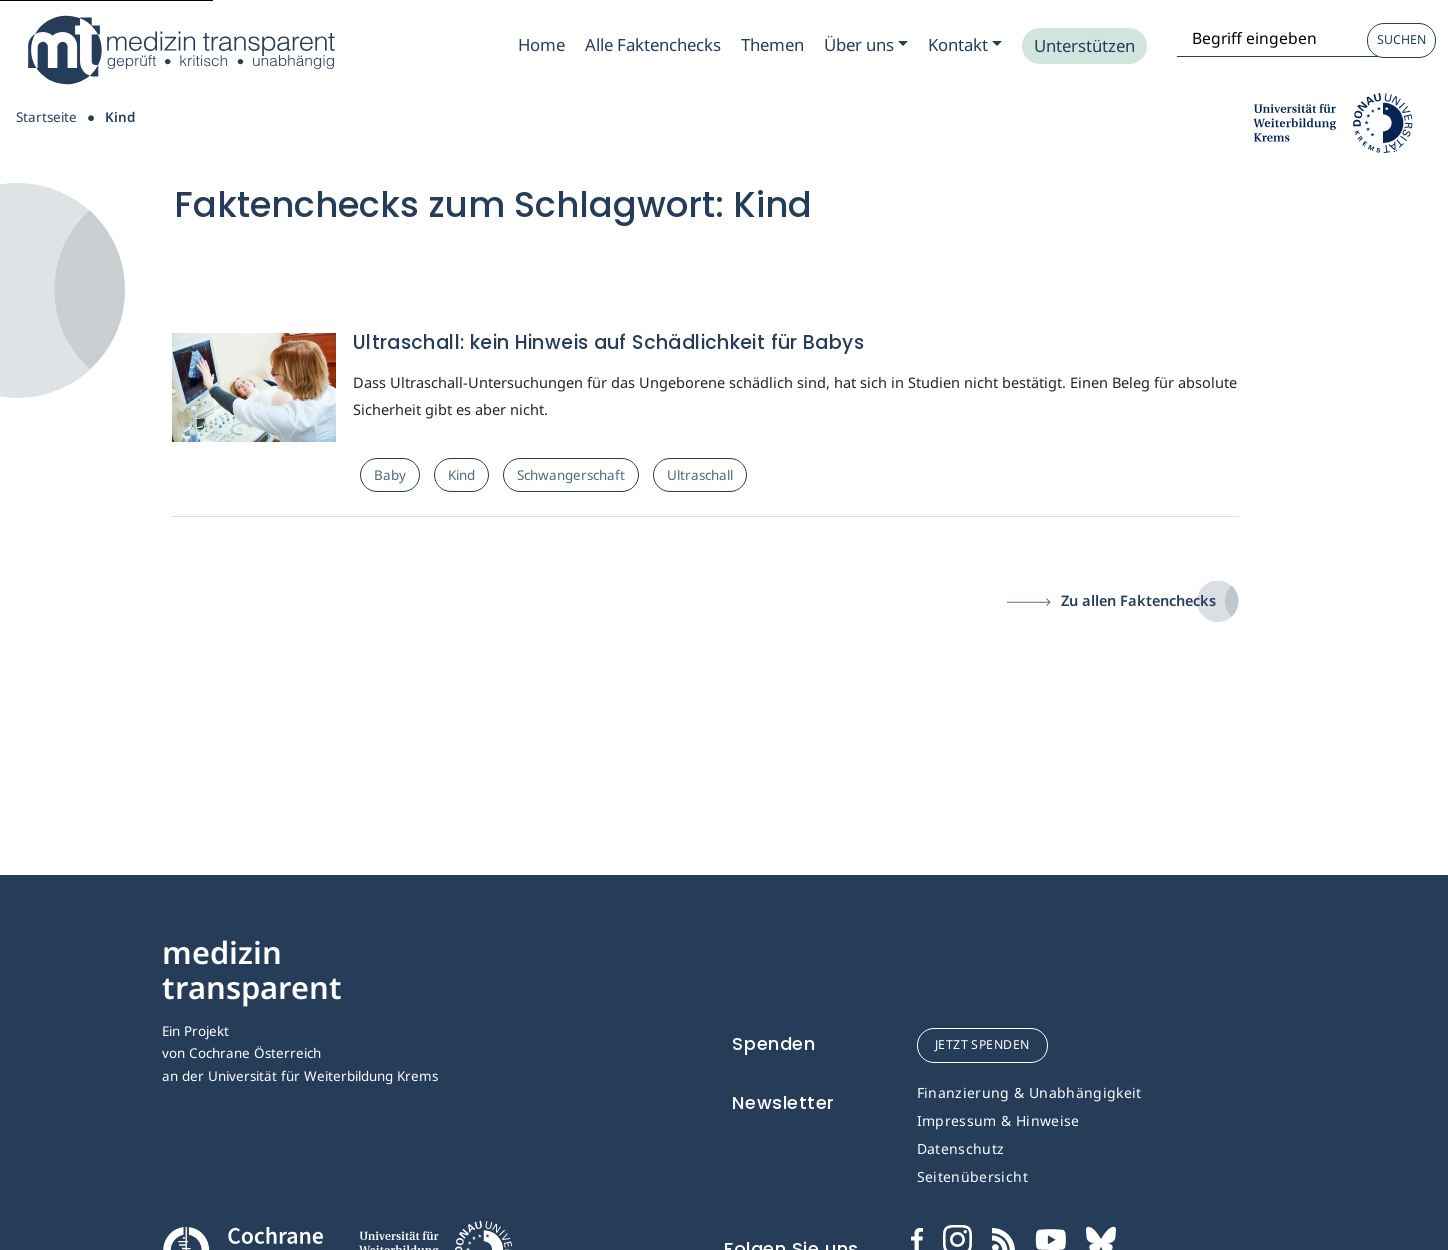 The width and height of the screenshot is (1448, 1250). I want to click on [Medizin Transparent], so click(180, 50).